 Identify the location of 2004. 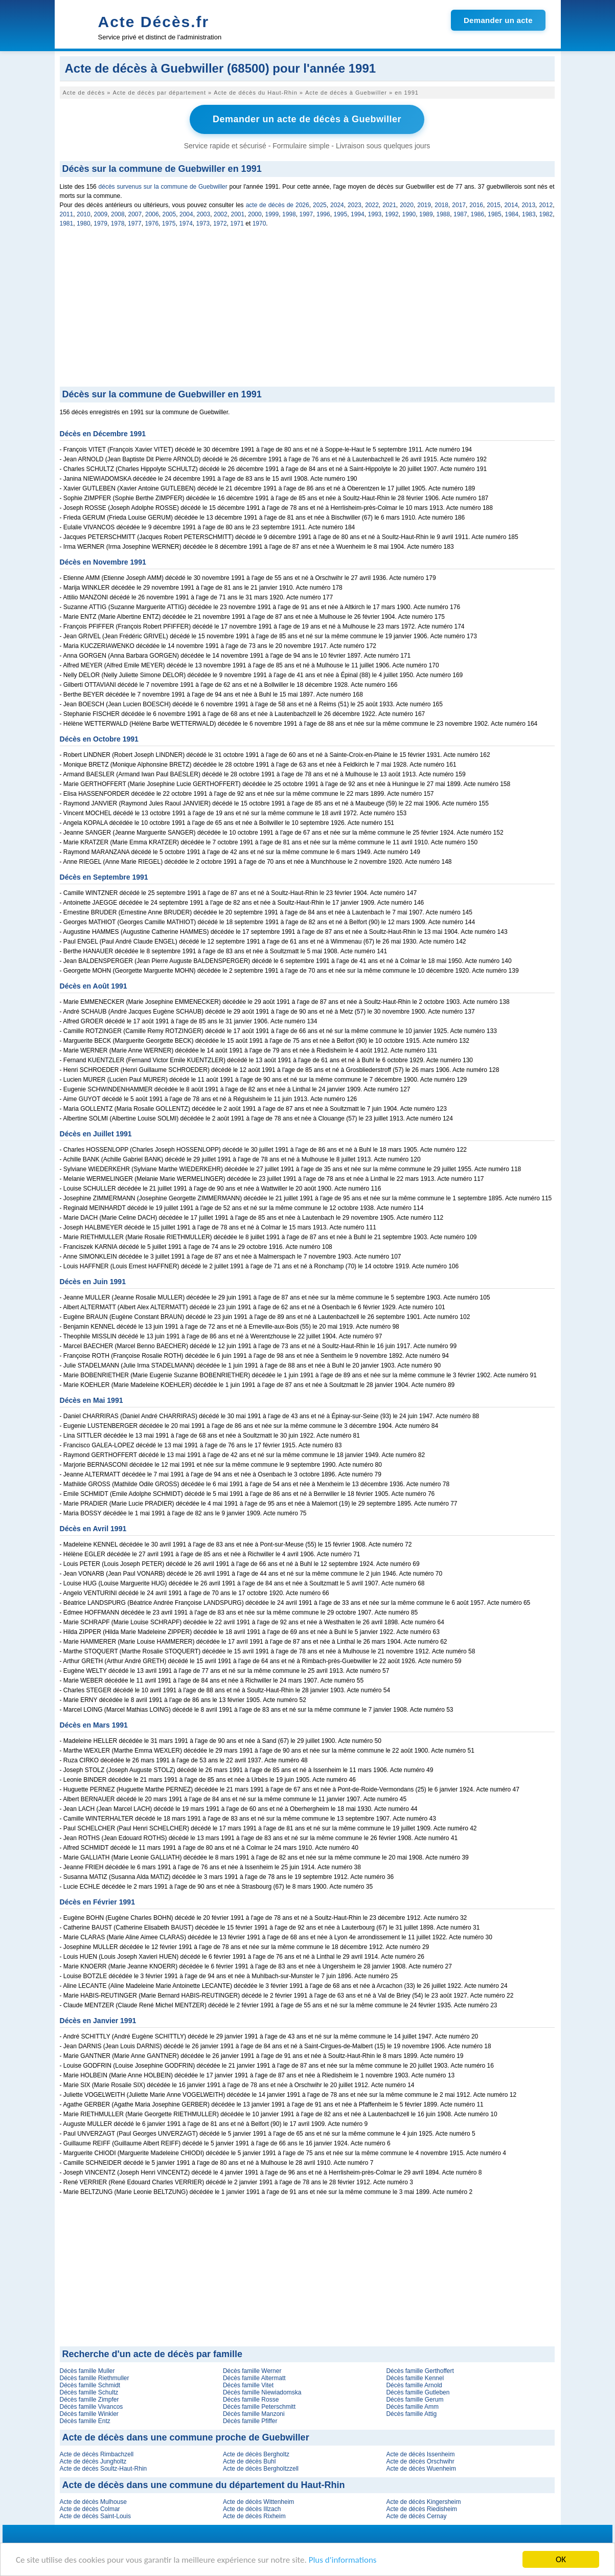
(186, 214).